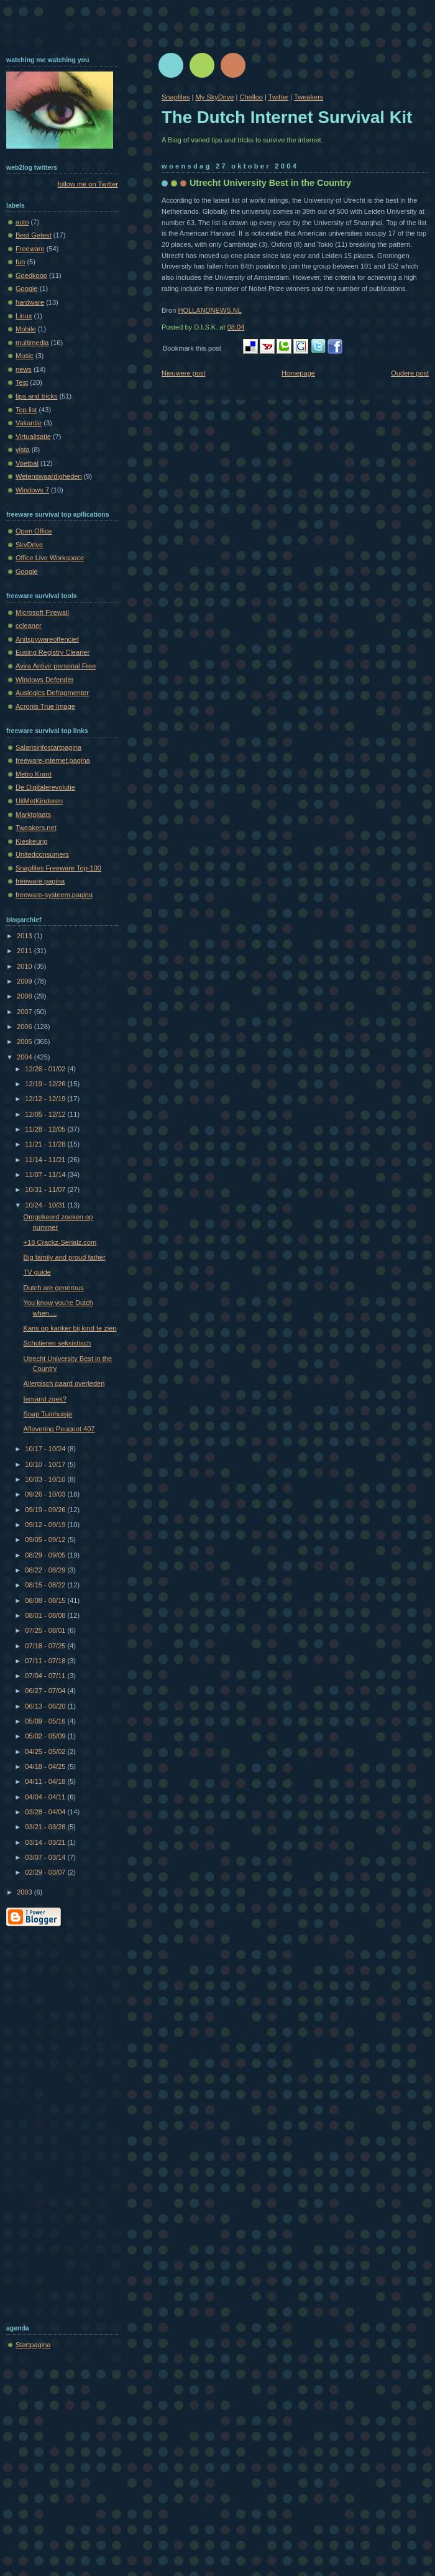 This screenshot has width=435, height=2576. I want to click on 06/13 - 06/20, so click(46, 1706).